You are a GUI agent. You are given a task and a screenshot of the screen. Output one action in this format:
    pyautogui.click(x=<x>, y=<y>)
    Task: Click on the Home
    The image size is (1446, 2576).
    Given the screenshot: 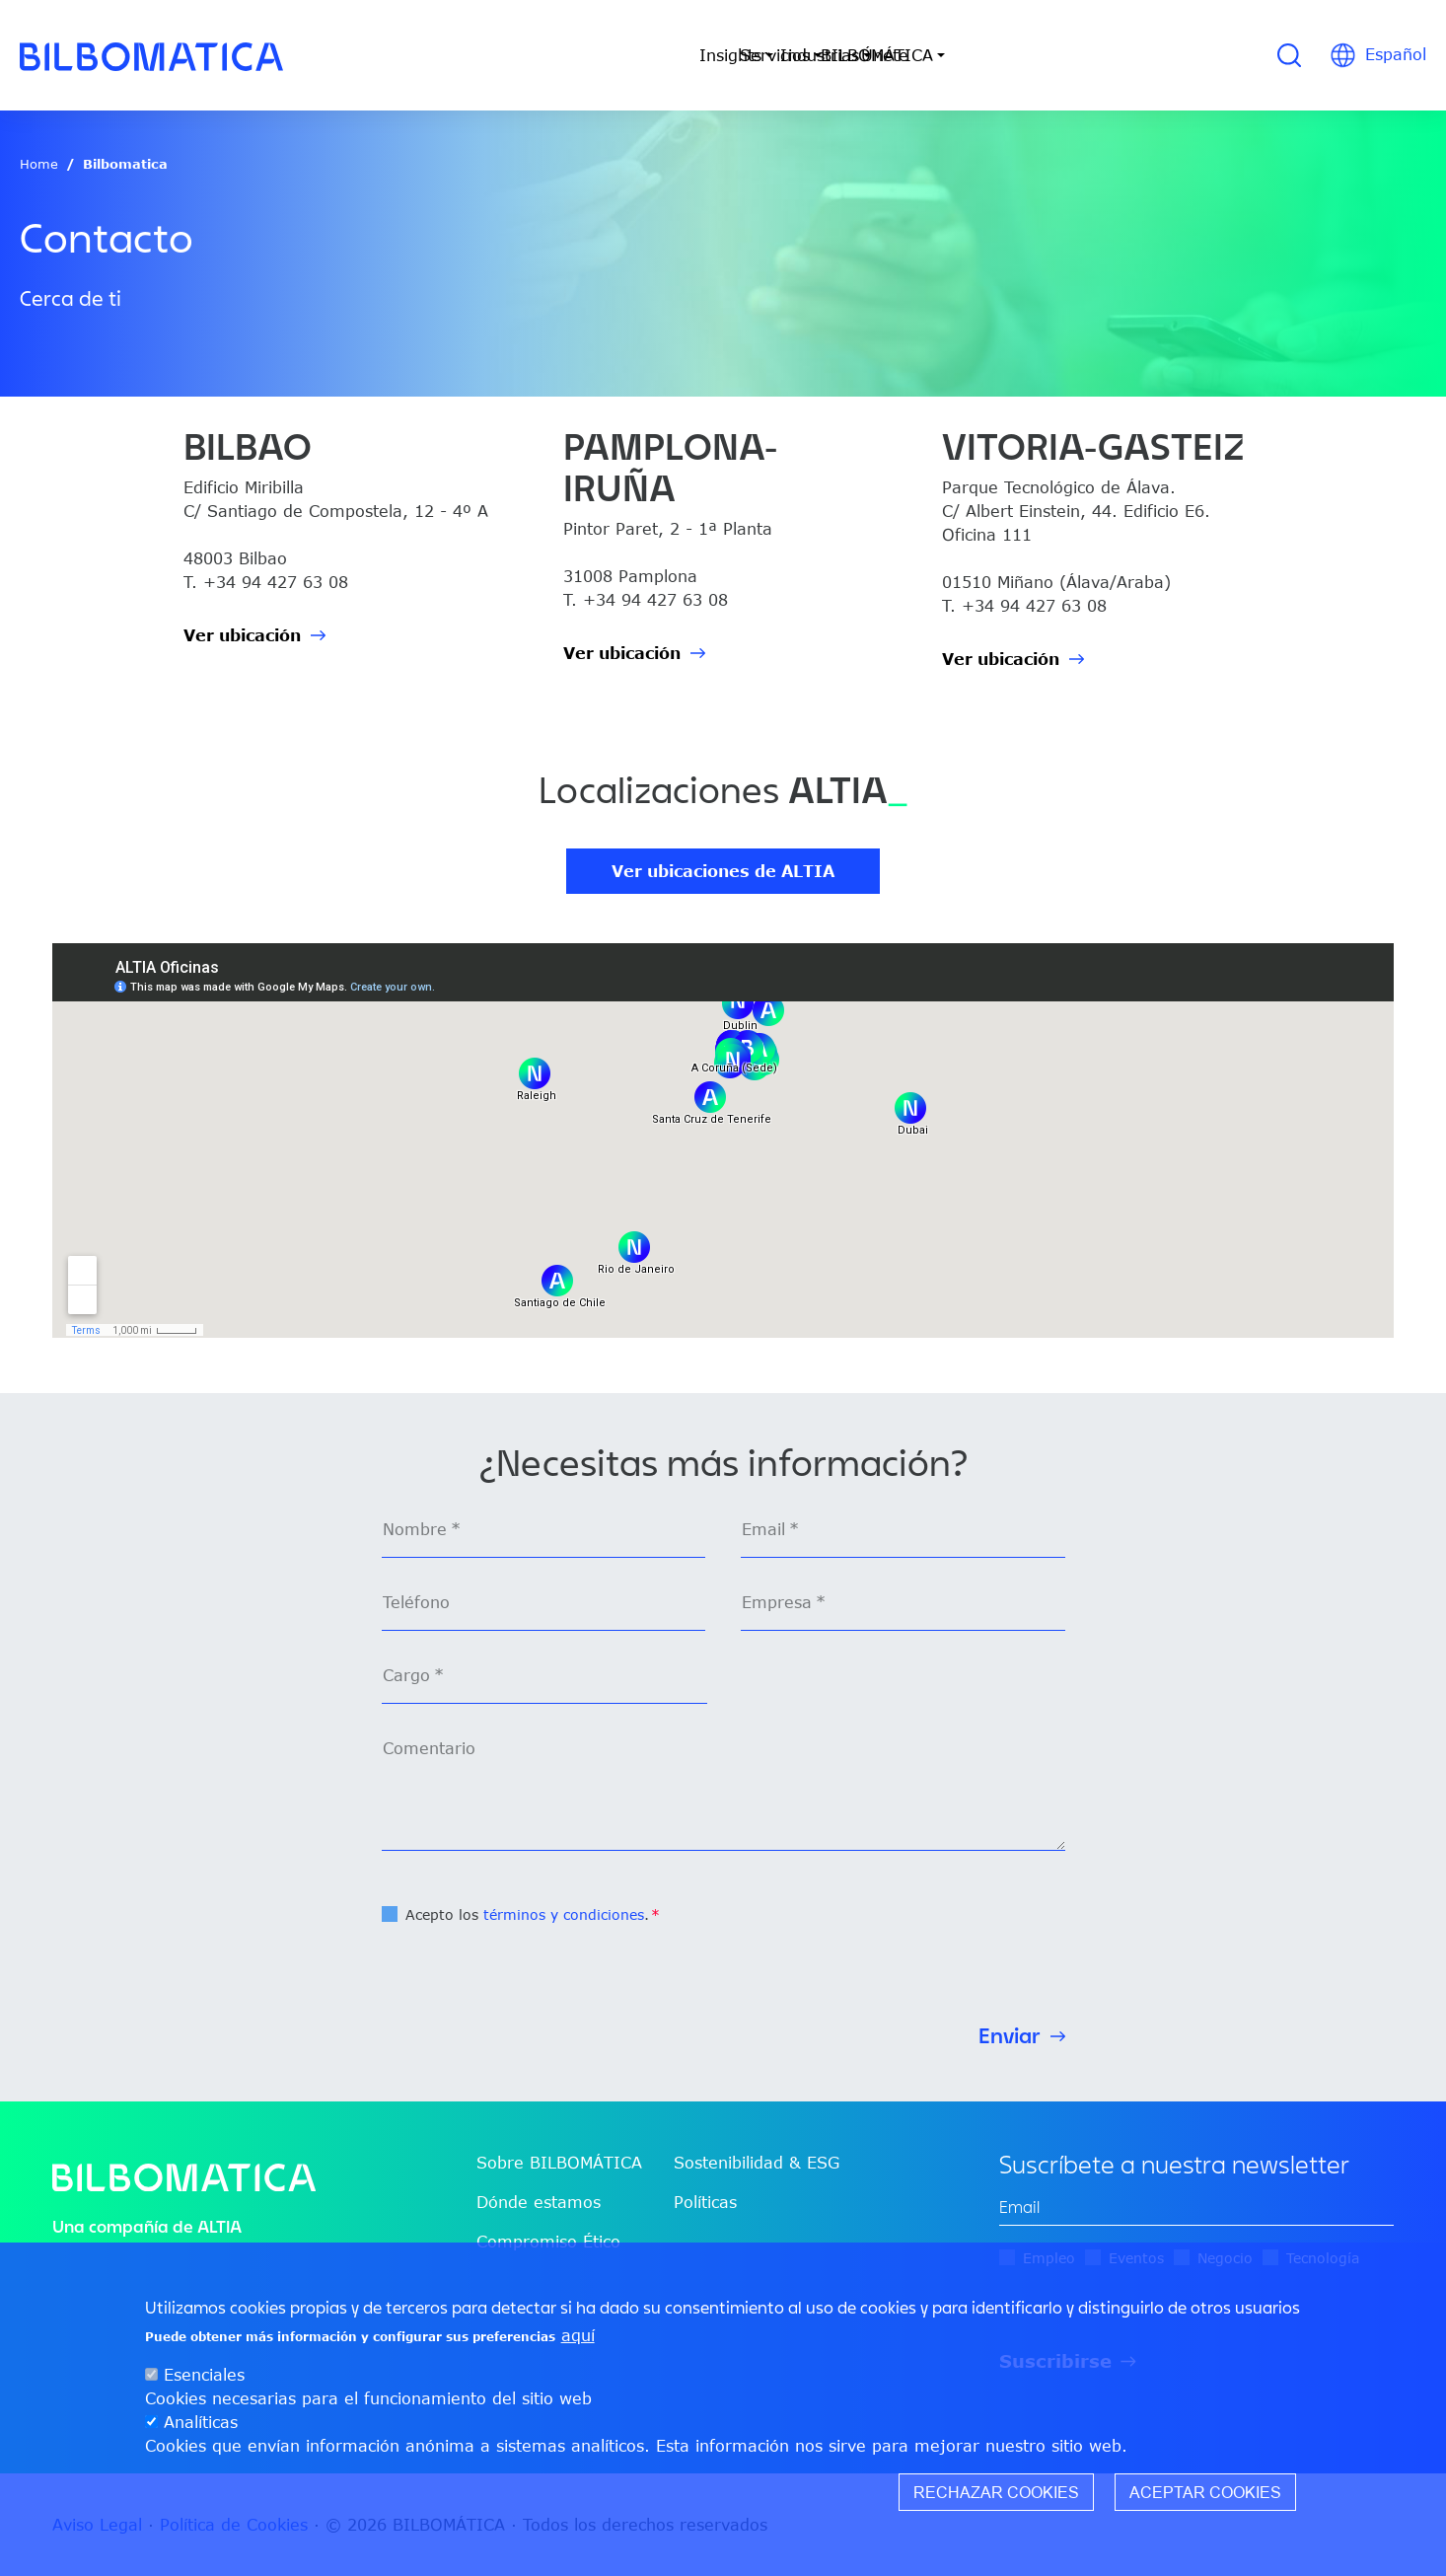 What is the action you would take?
    pyautogui.click(x=39, y=164)
    